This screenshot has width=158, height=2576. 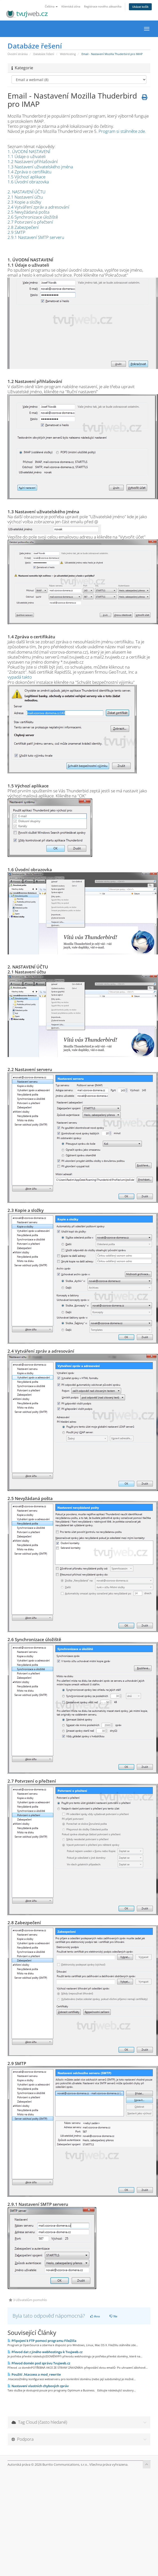 I want to click on Nastavení vlastních chybových zpráv, so click(x=38, y=2386).